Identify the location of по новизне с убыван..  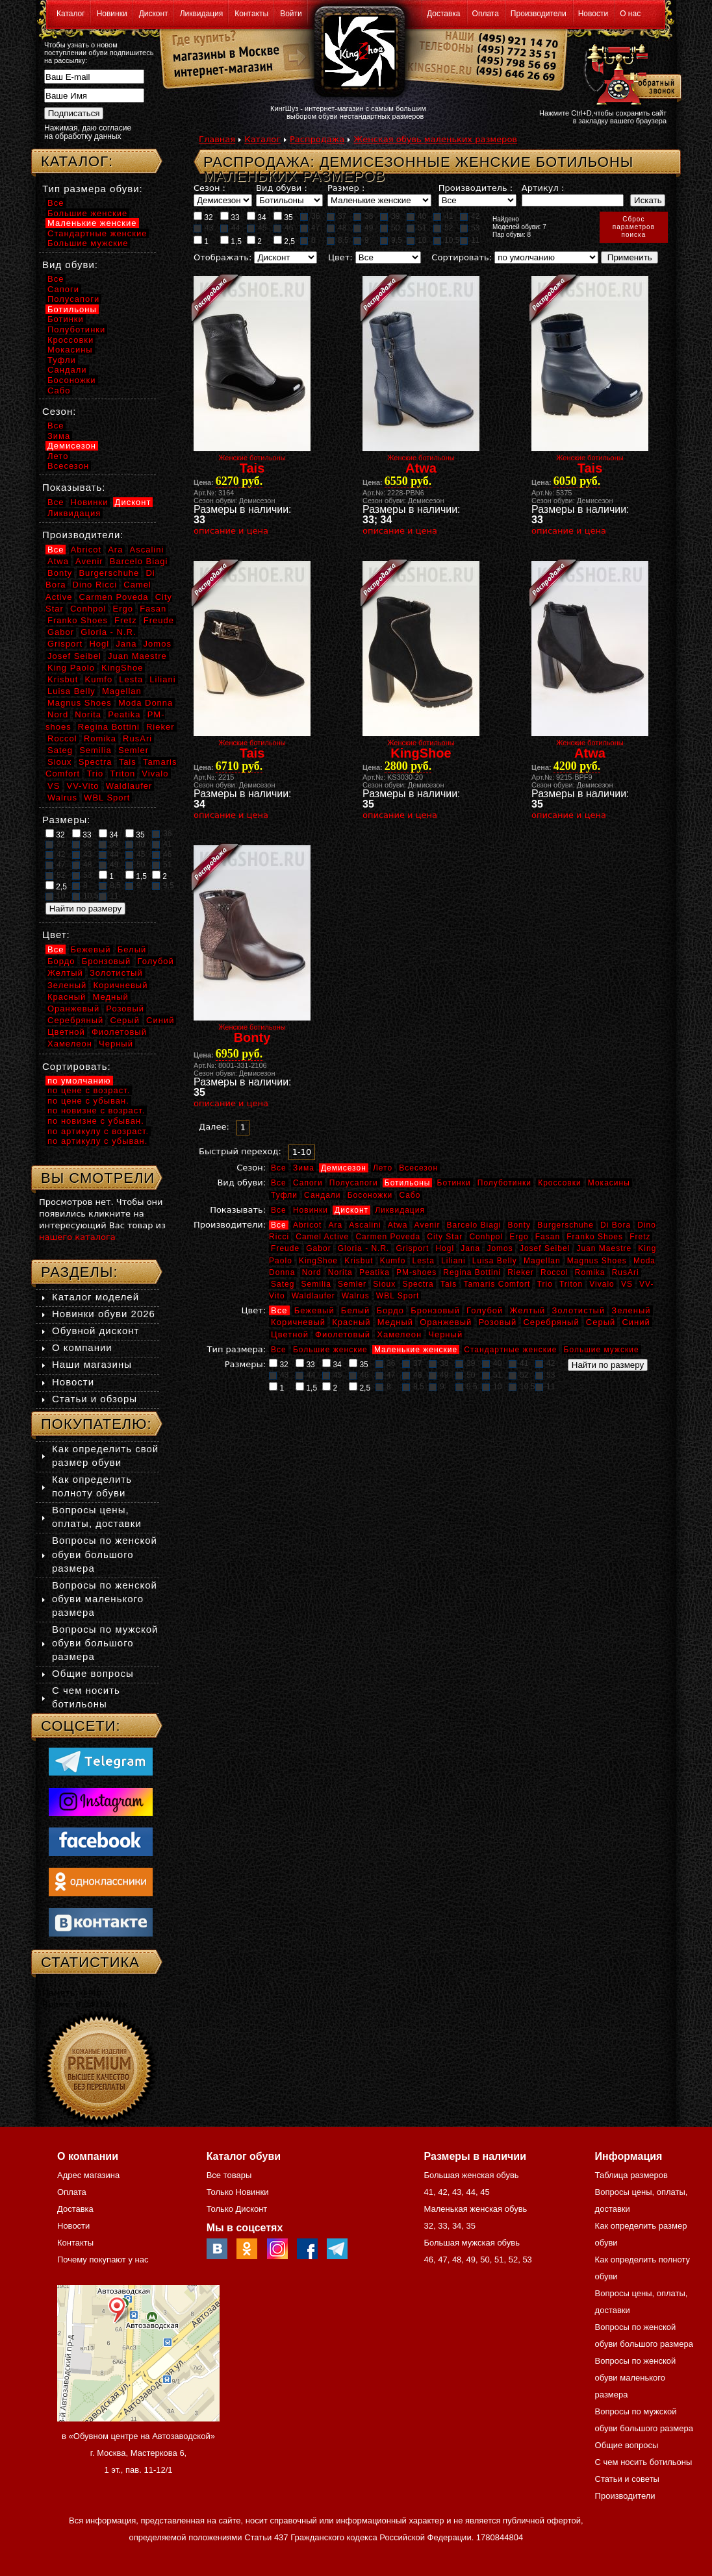
(95, 1121).